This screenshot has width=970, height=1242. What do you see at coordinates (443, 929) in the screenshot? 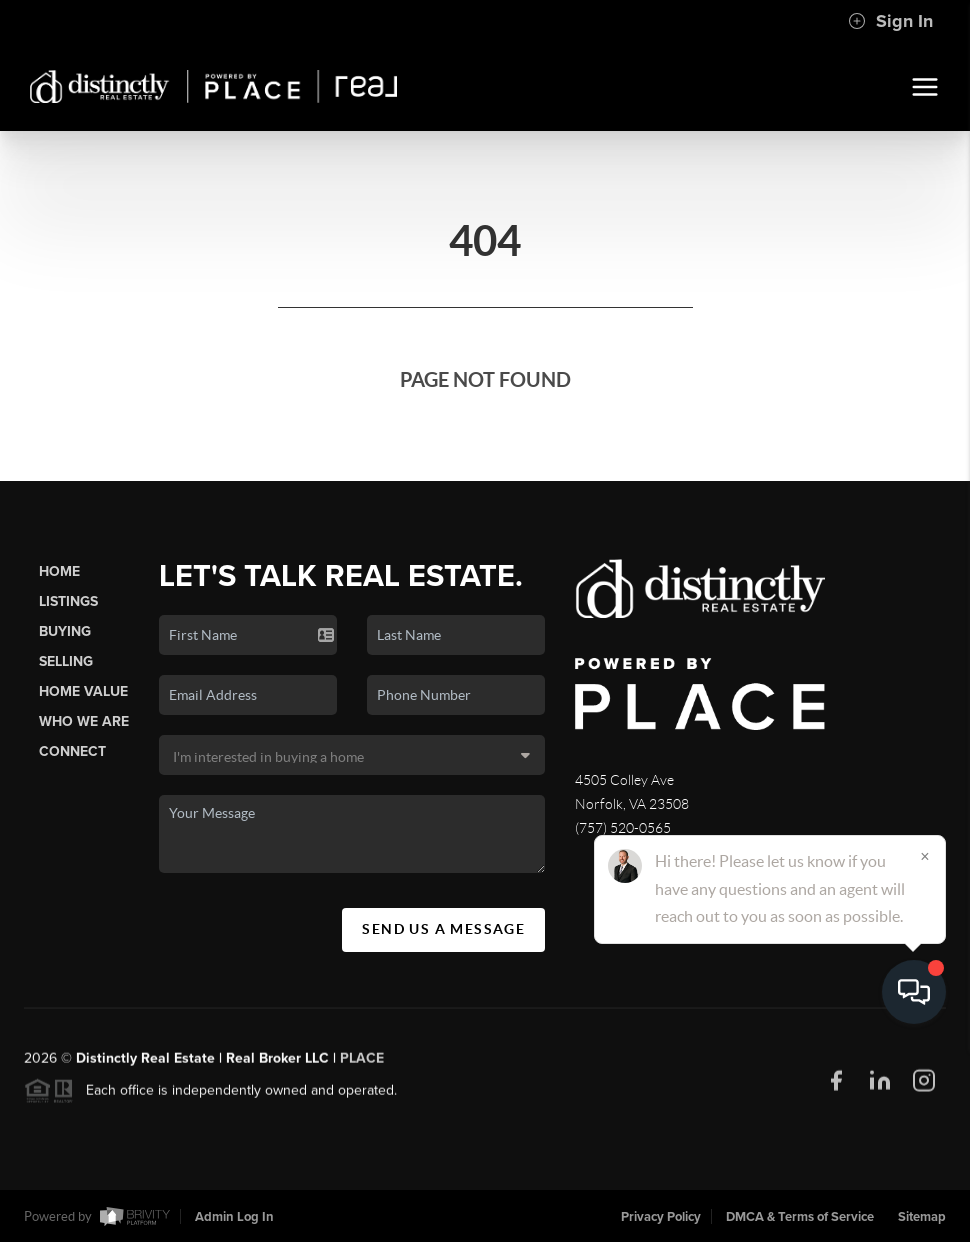
I see `Send Us A Message` at bounding box center [443, 929].